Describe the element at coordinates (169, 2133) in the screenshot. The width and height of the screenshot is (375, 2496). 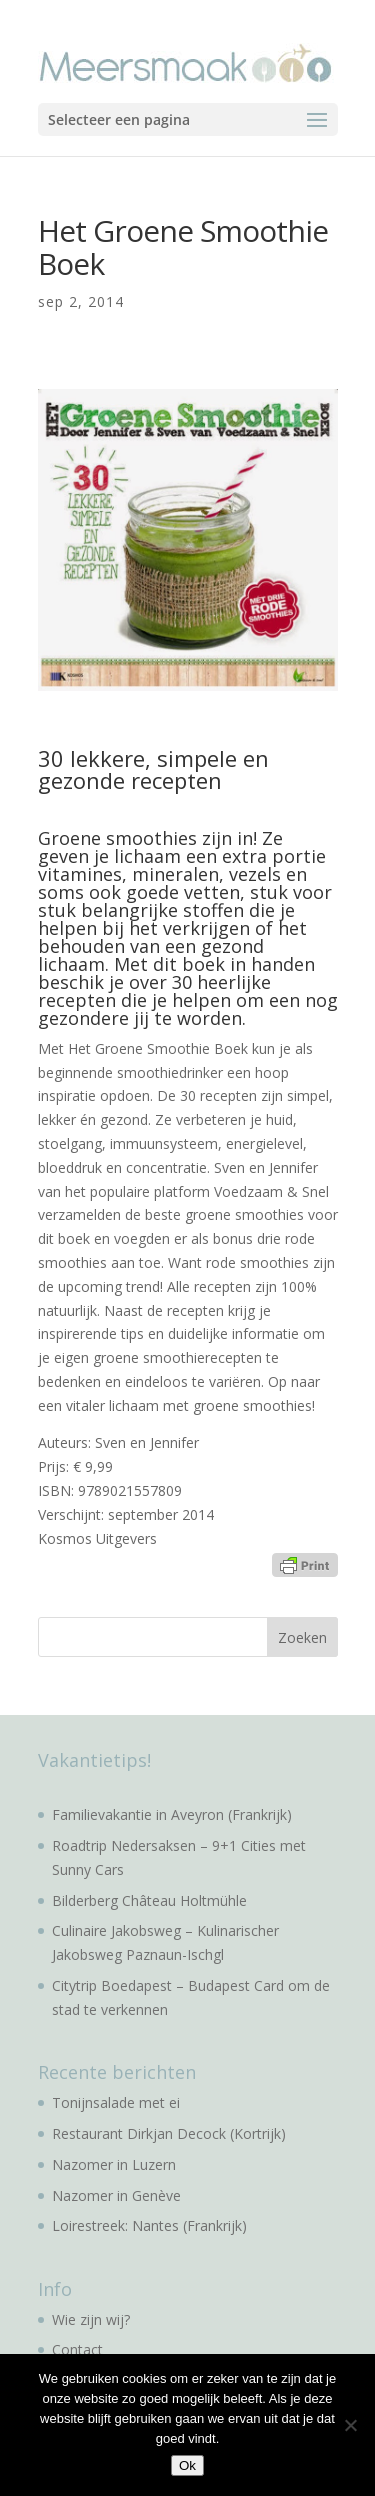
I see `Restaurant Dirkjan Decock (Kortrijk)` at that location.